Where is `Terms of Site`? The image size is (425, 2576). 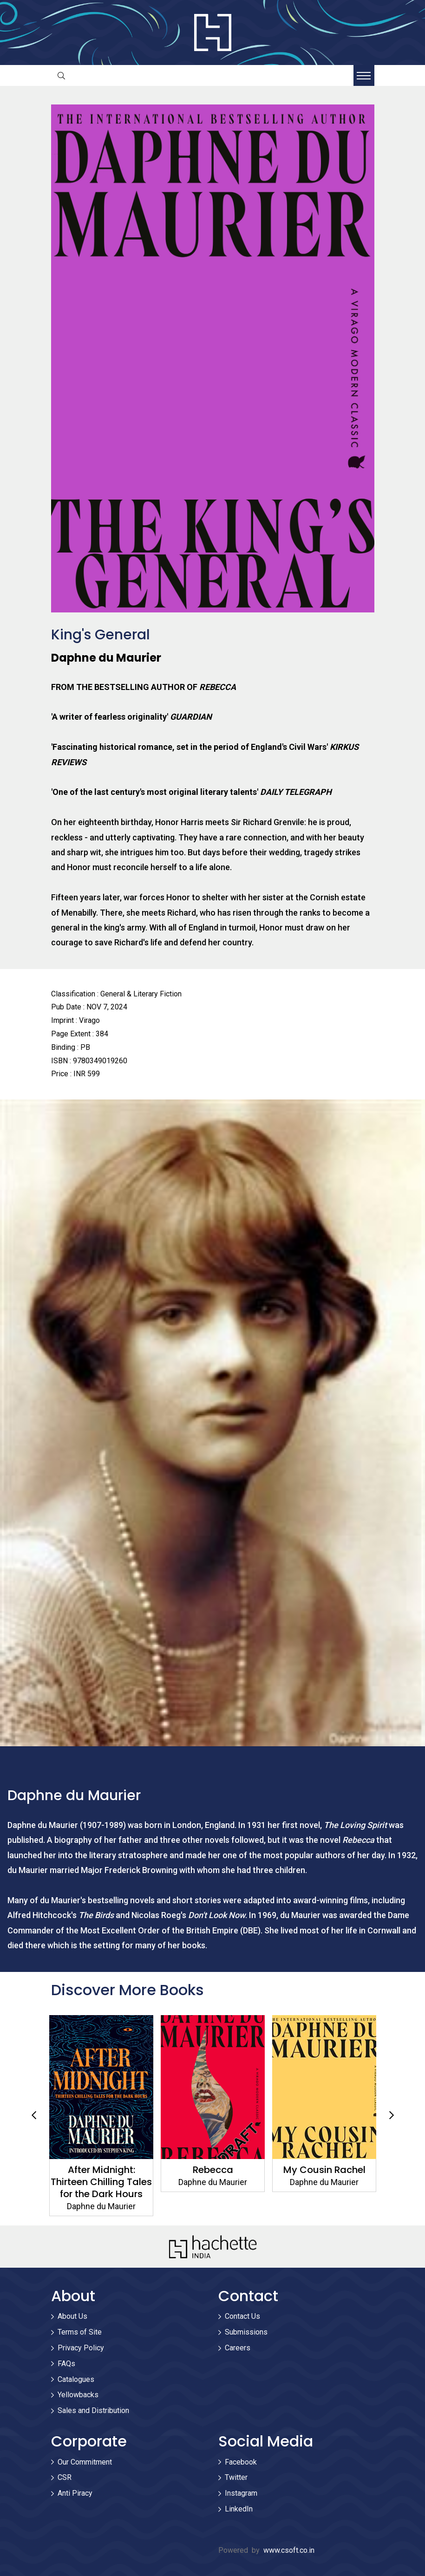 Terms of Site is located at coordinates (80, 2332).